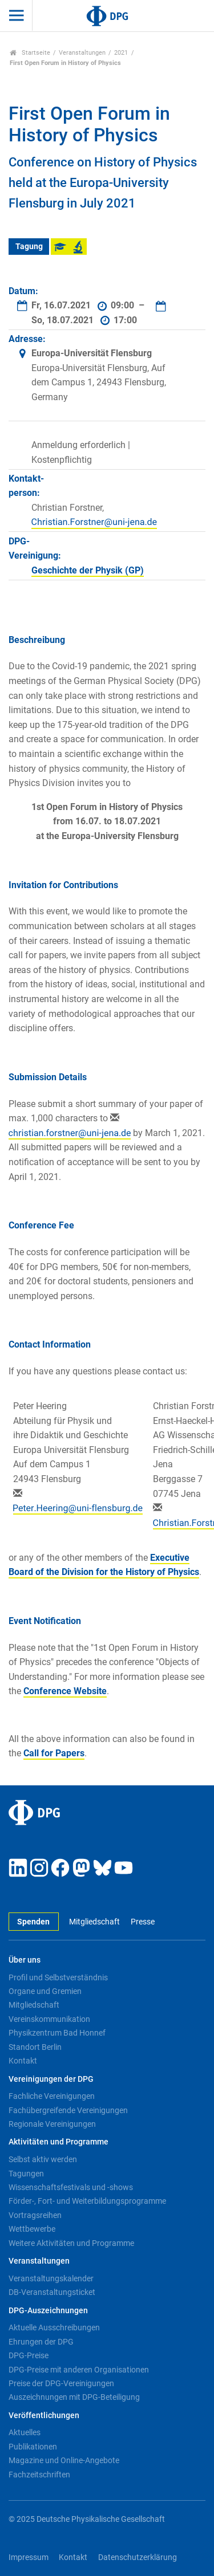 Image resolution: width=214 pixels, height=2576 pixels. I want to click on DPG-Auszeichnungen, so click(48, 2310).